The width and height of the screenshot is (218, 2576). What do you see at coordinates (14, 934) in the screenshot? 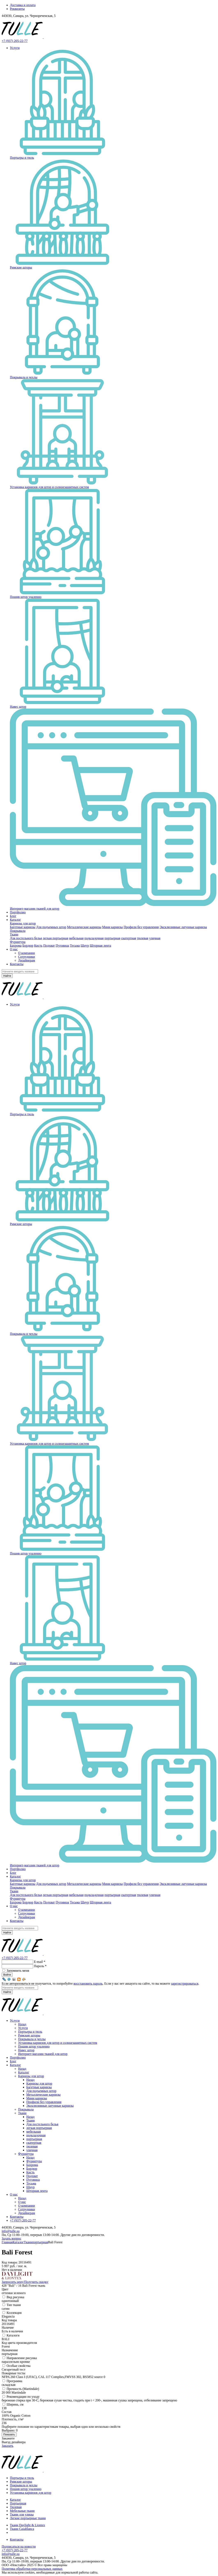
I see `Ткани` at bounding box center [14, 934].